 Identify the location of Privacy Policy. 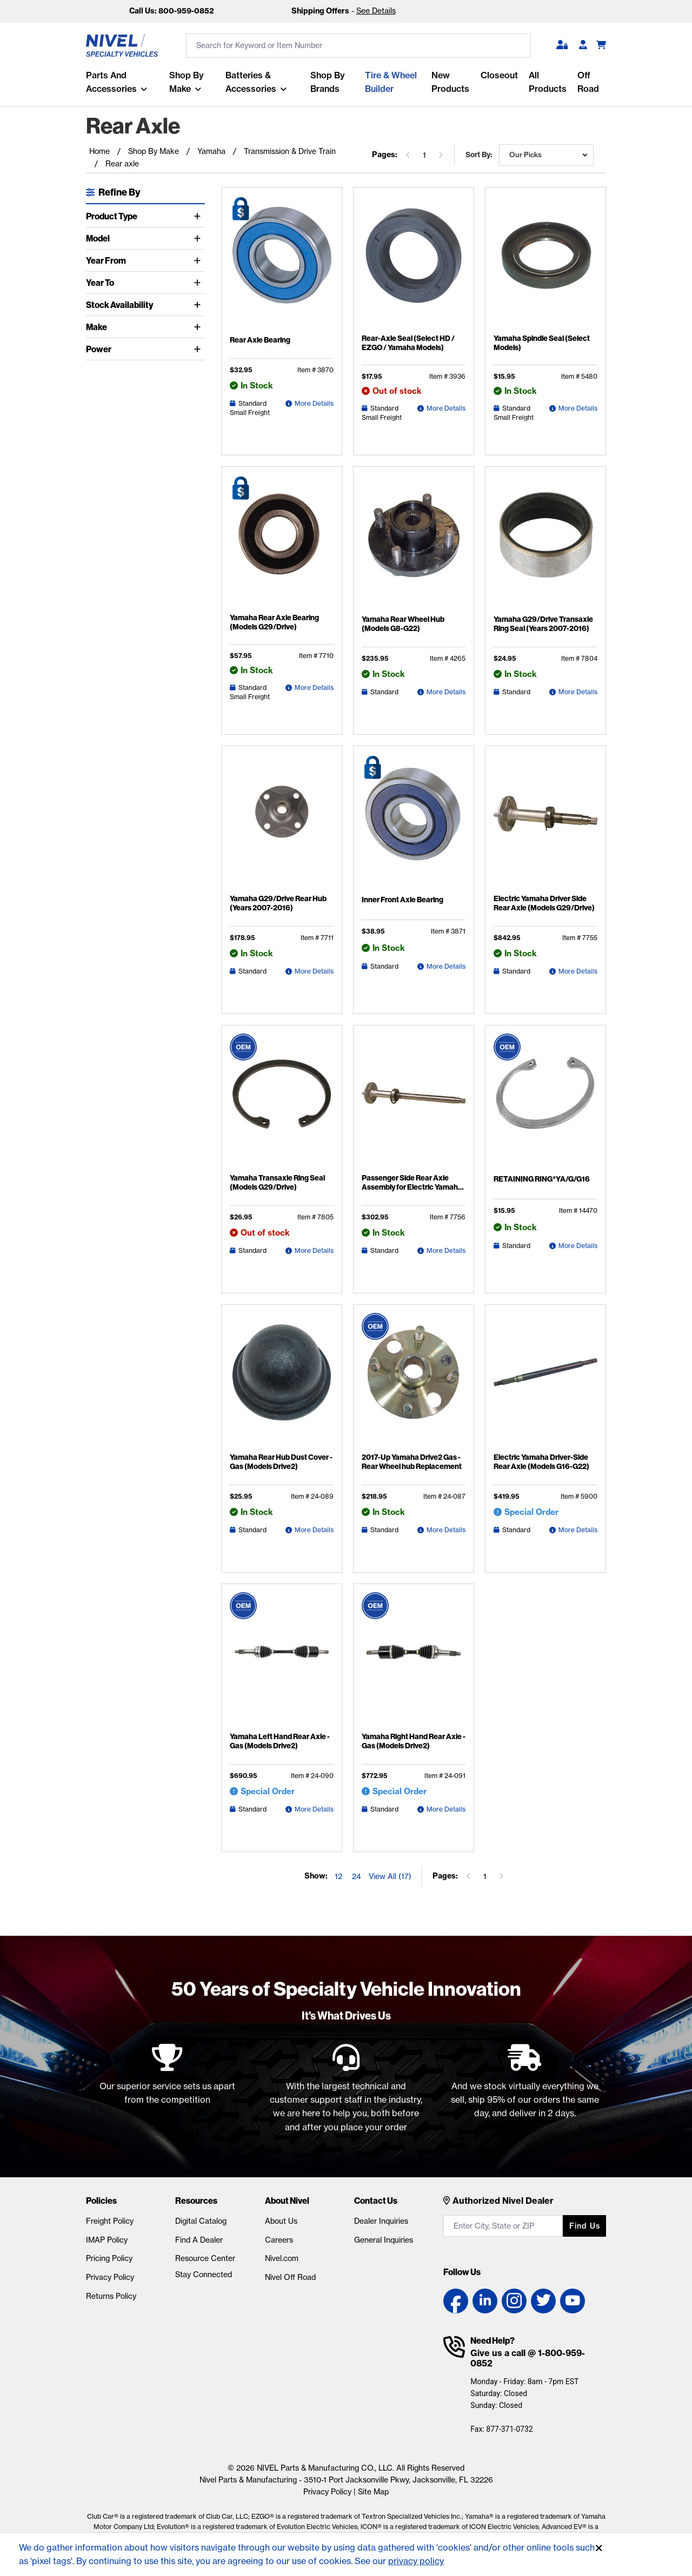
(110, 2277).